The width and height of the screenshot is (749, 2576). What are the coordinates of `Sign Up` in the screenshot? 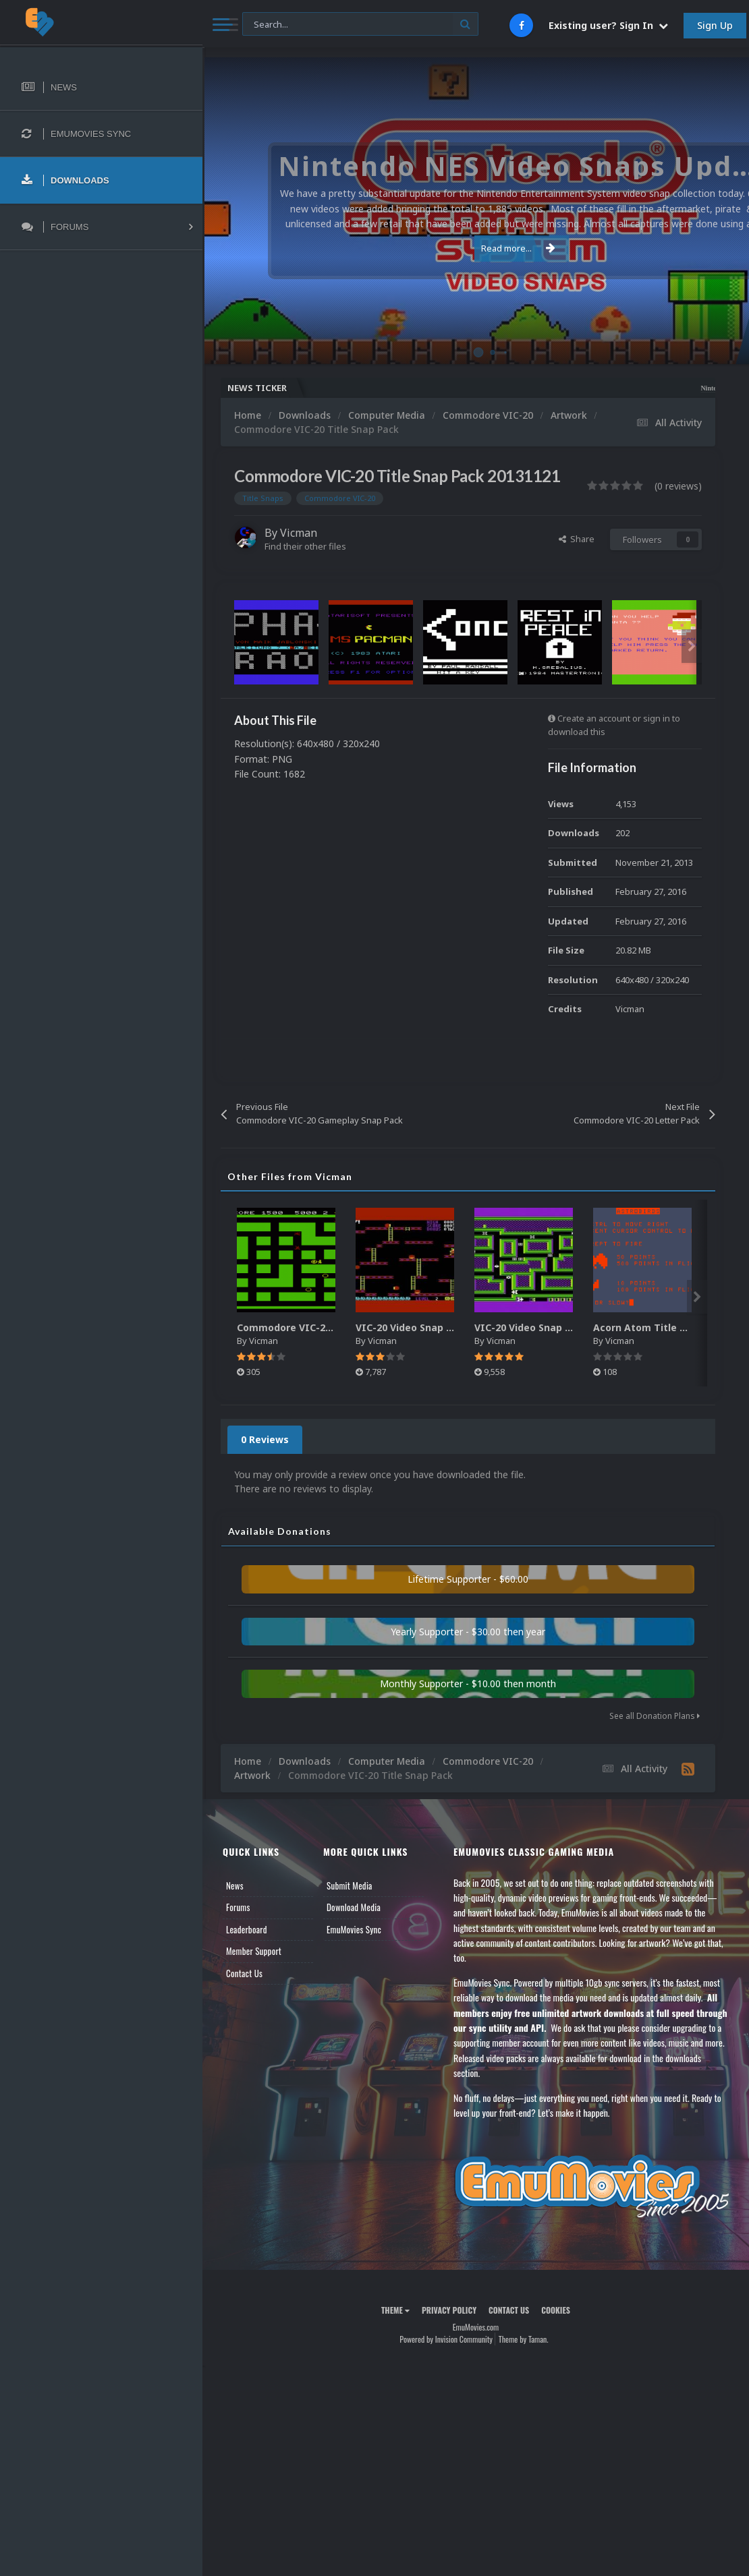 It's located at (715, 25).